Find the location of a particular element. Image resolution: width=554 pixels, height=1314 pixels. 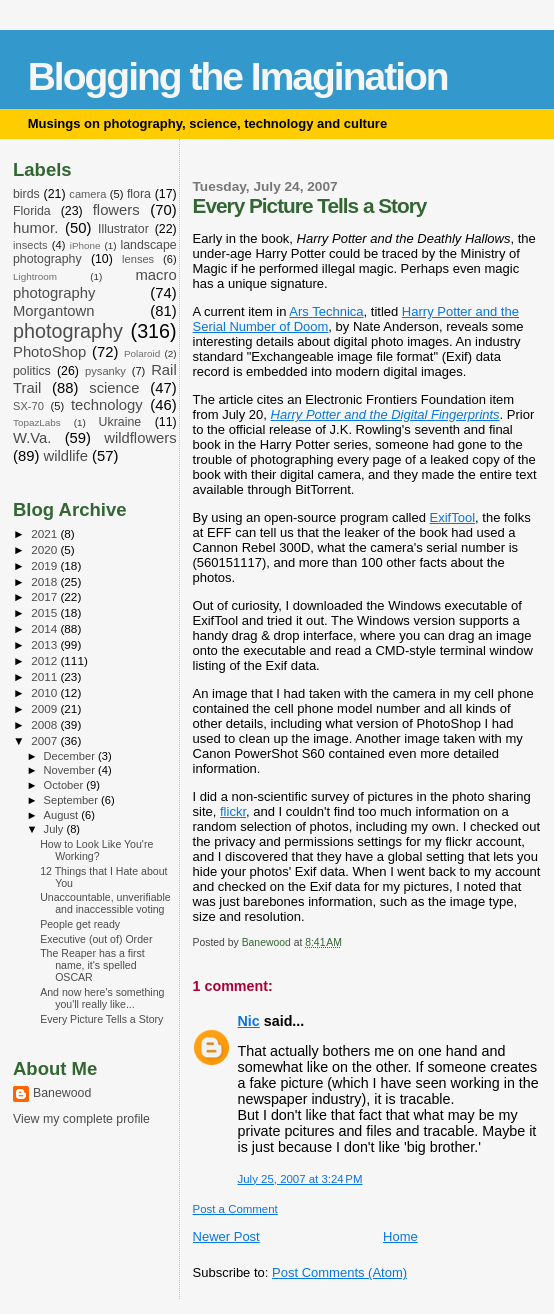

December is located at coordinates (71, 756).